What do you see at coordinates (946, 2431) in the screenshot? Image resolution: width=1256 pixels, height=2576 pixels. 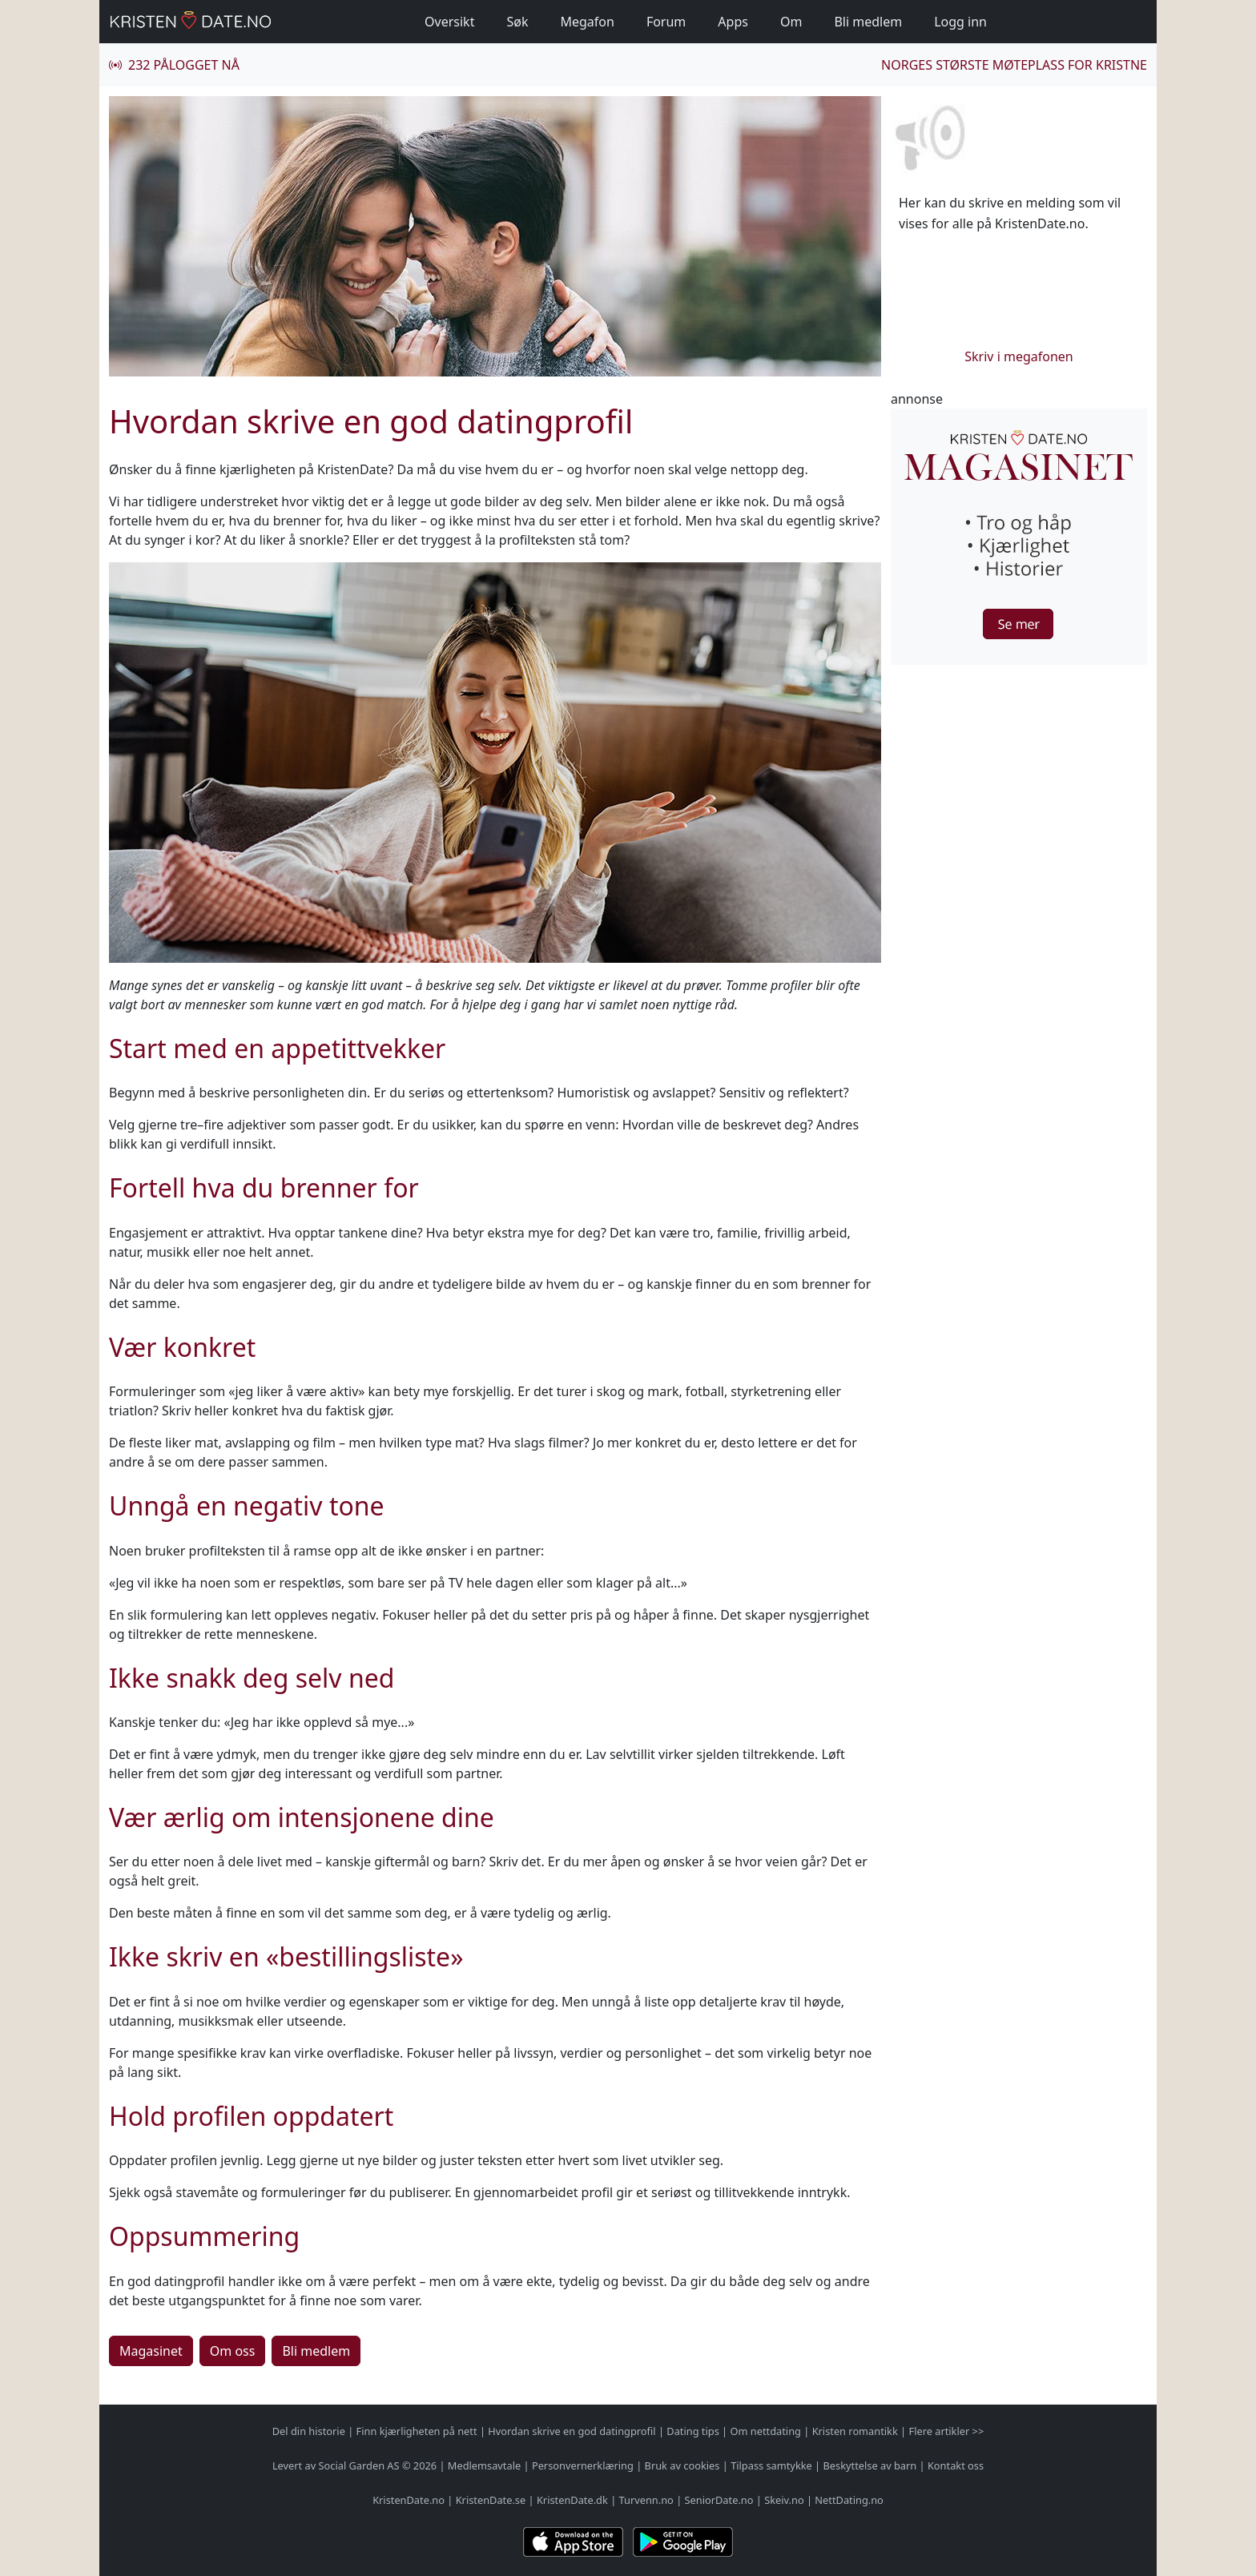 I see `Flere artikler >>` at bounding box center [946, 2431].